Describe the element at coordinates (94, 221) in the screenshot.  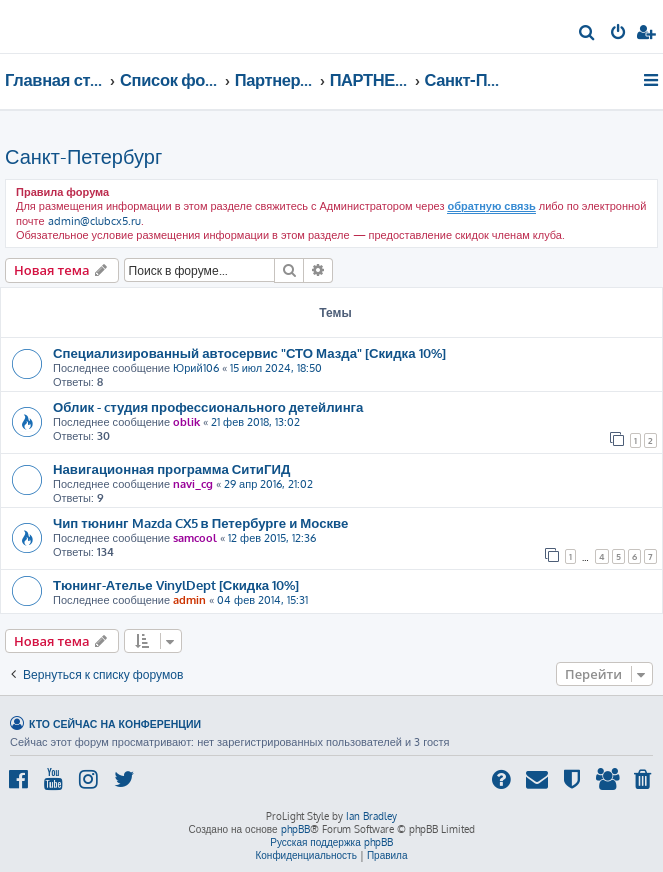
I see `admin@clubcx5.ru` at that location.